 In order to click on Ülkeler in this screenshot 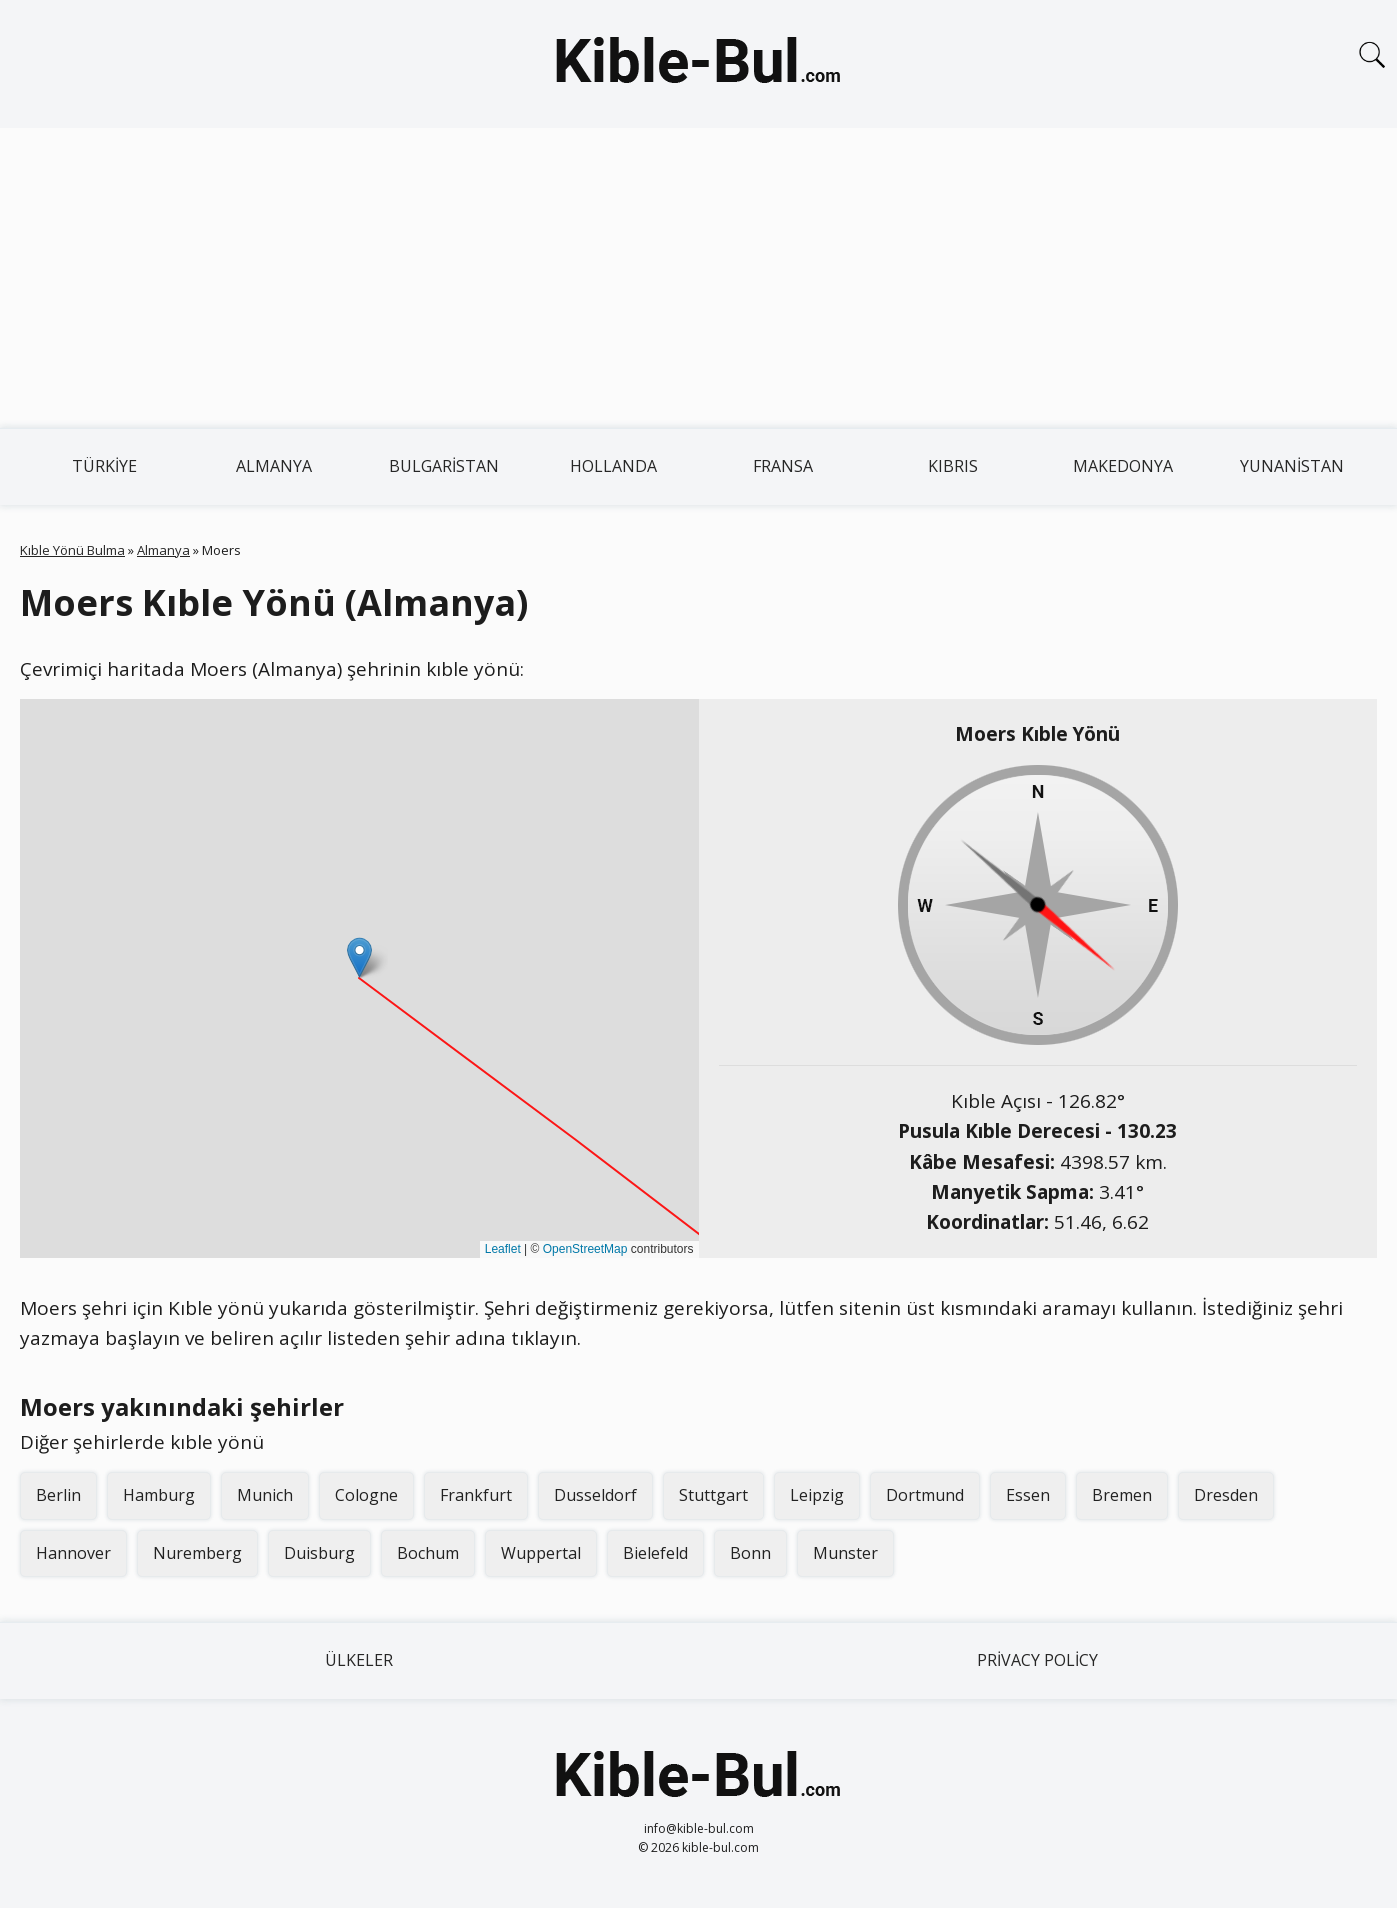, I will do `click(359, 1660)`.